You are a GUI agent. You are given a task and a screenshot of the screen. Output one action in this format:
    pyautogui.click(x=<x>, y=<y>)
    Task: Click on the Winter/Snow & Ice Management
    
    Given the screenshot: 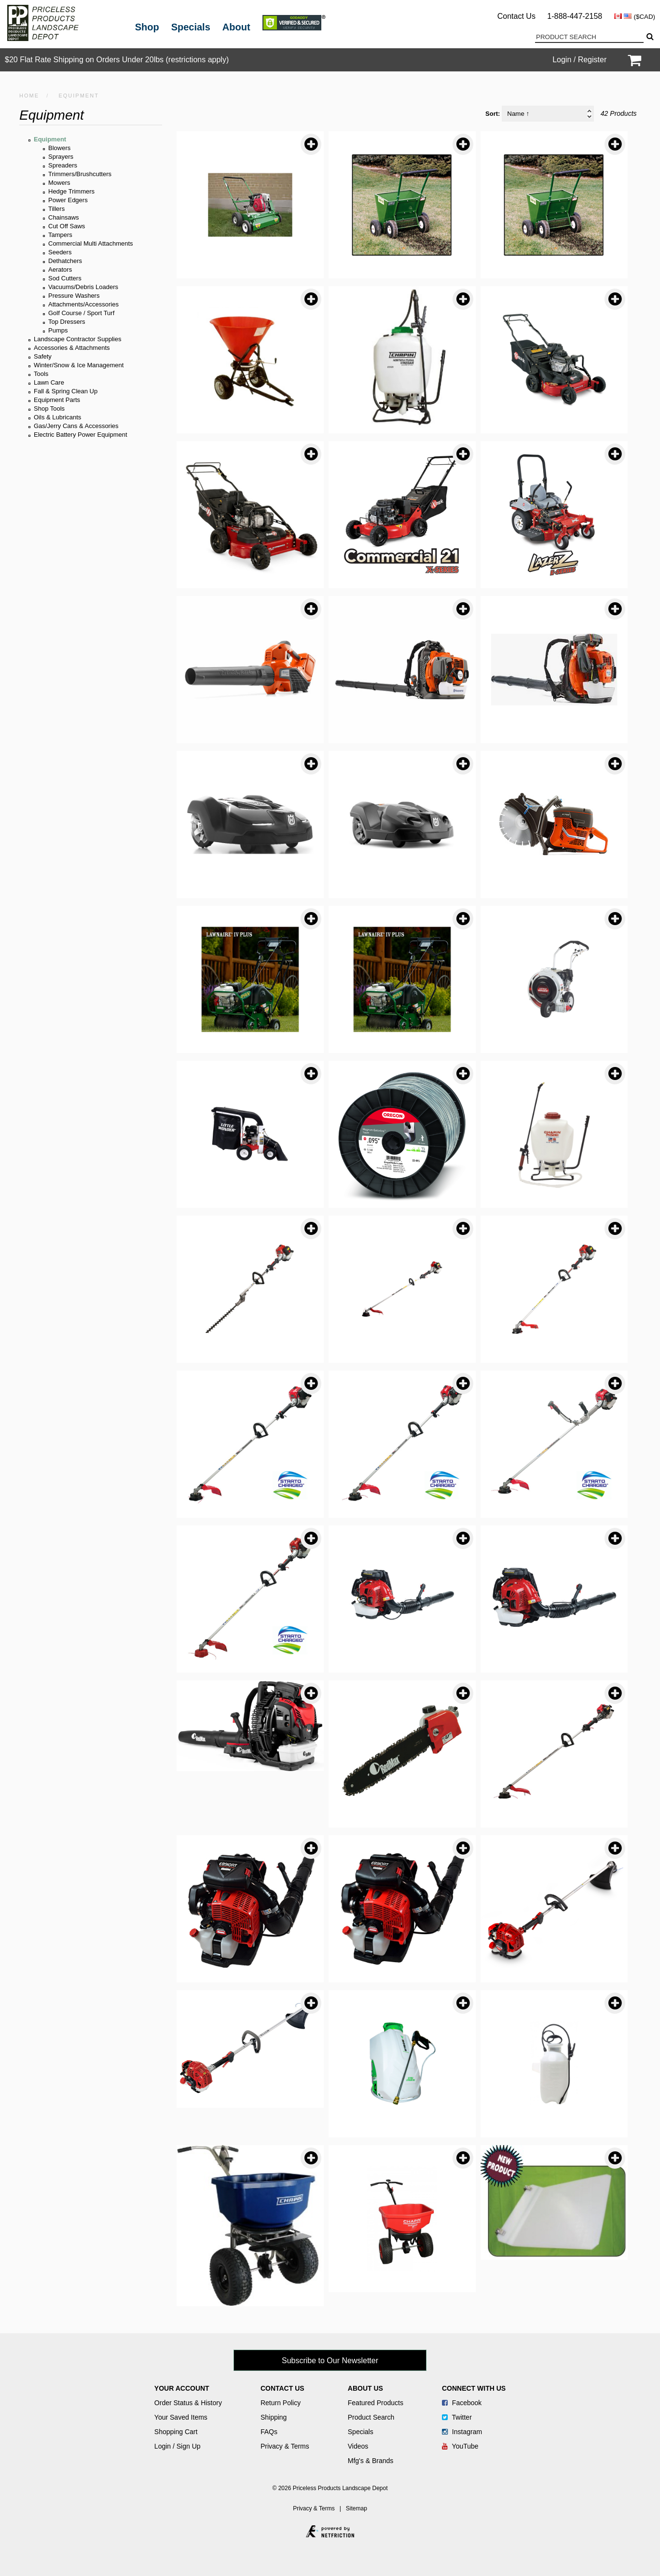 What is the action you would take?
    pyautogui.click(x=79, y=365)
    